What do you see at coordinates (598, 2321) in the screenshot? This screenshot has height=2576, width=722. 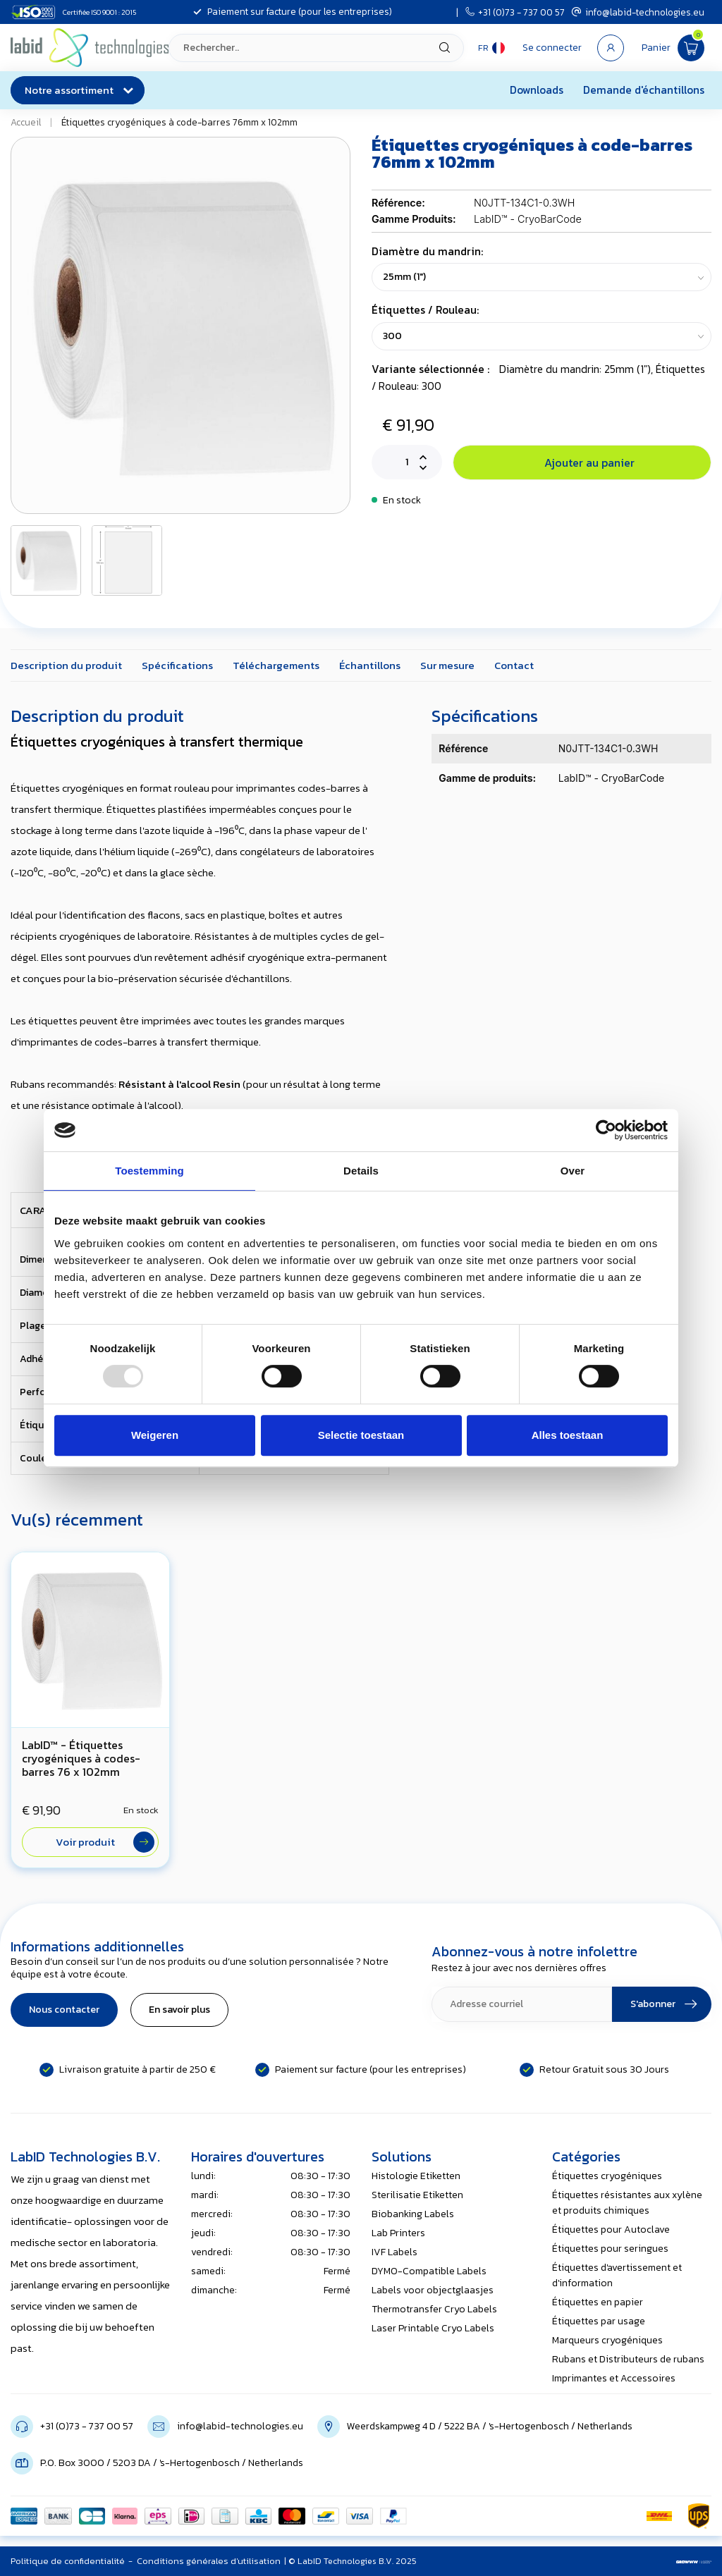 I see `Étiquettes par usage` at bounding box center [598, 2321].